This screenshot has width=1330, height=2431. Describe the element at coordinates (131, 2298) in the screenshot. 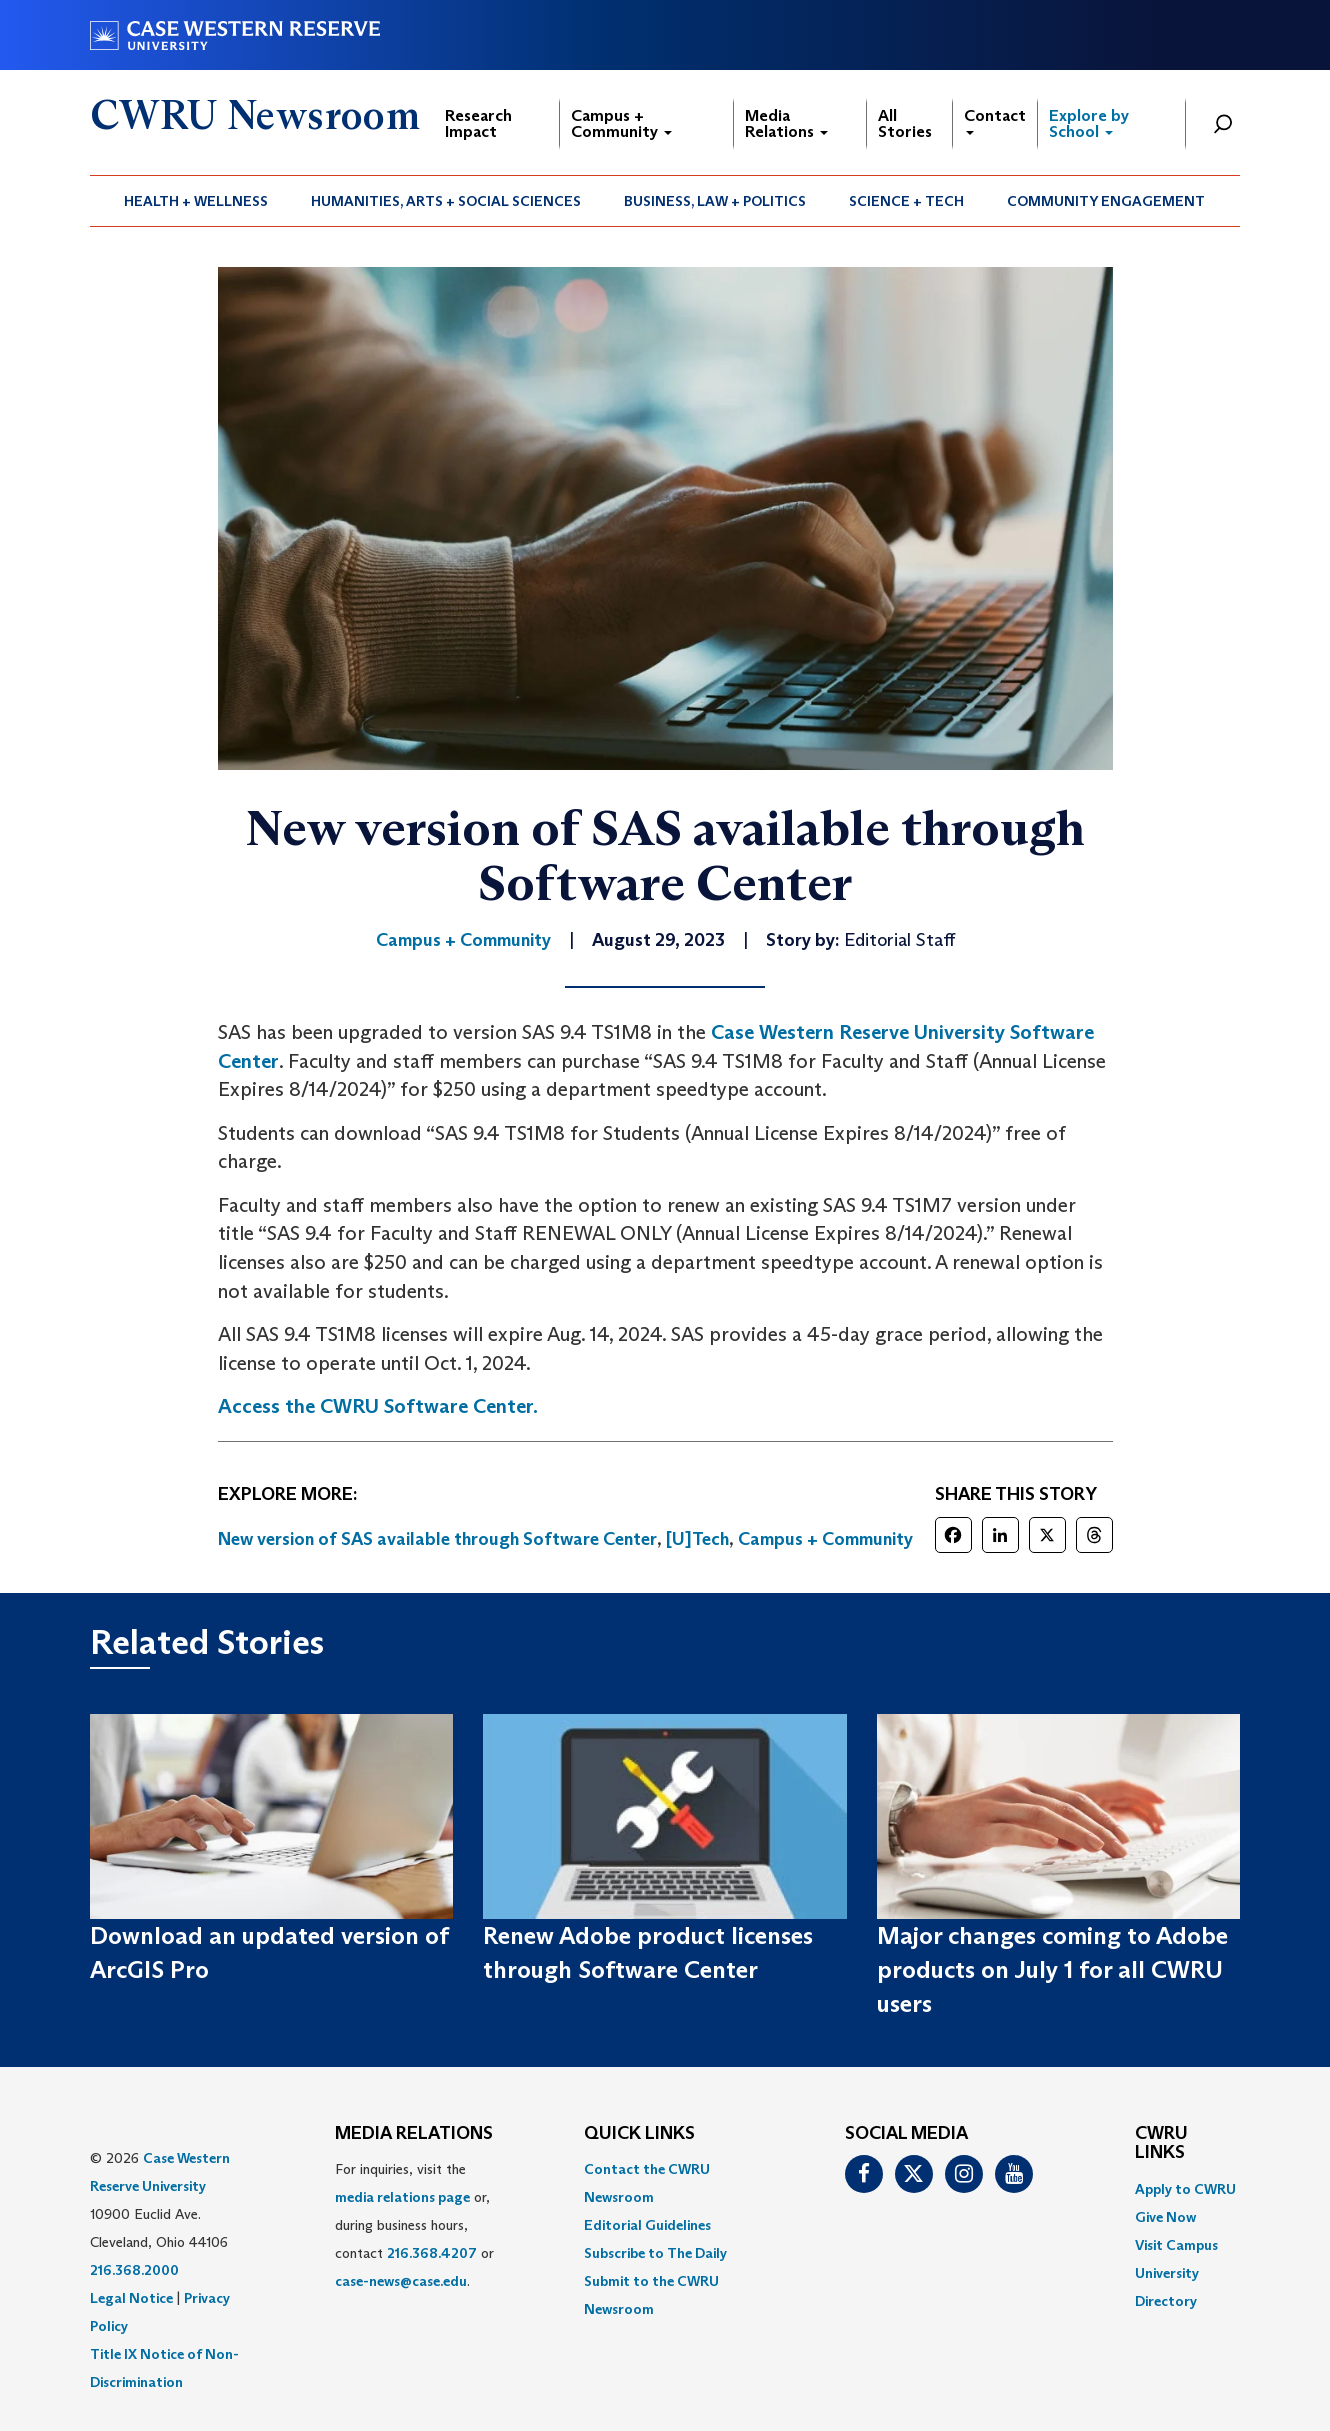

I see `Legal Notice` at that location.